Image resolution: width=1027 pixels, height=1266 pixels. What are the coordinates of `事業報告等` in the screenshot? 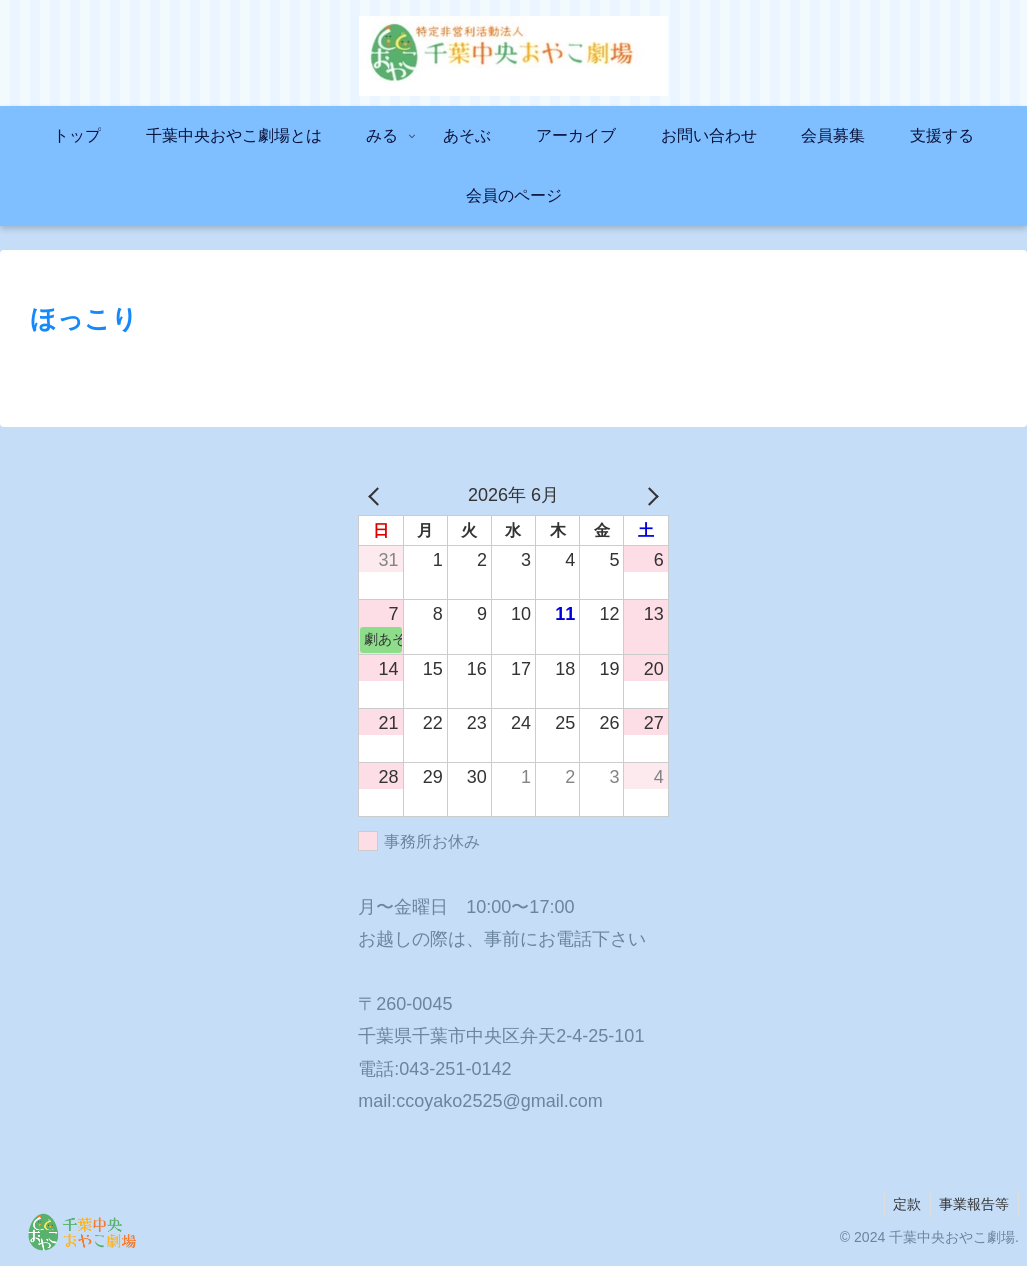 It's located at (973, 1204).